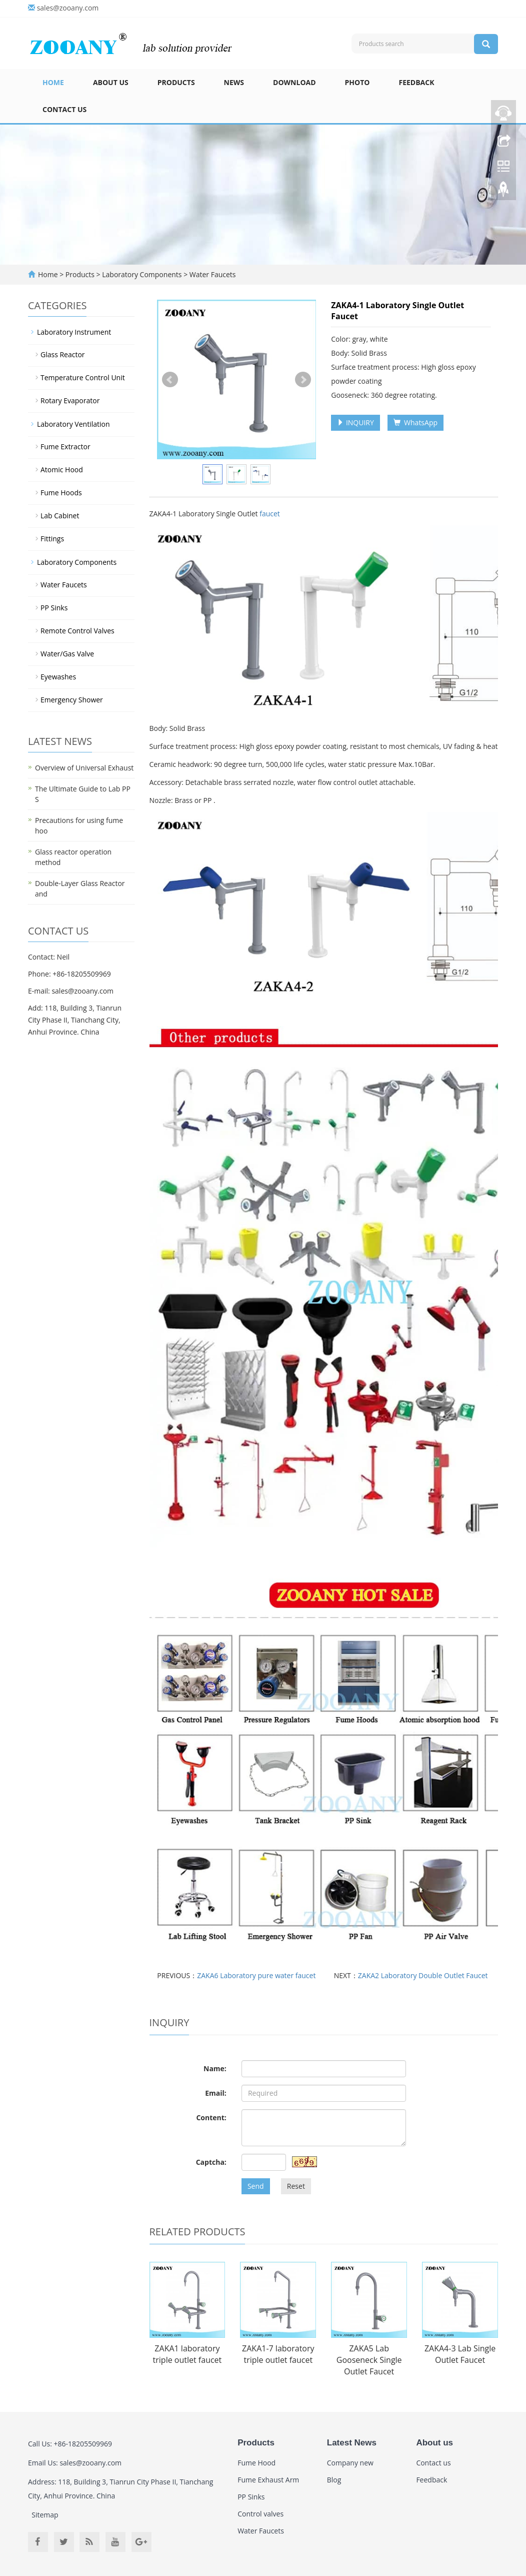 This screenshot has width=526, height=2576. I want to click on Products, so click(176, 82).